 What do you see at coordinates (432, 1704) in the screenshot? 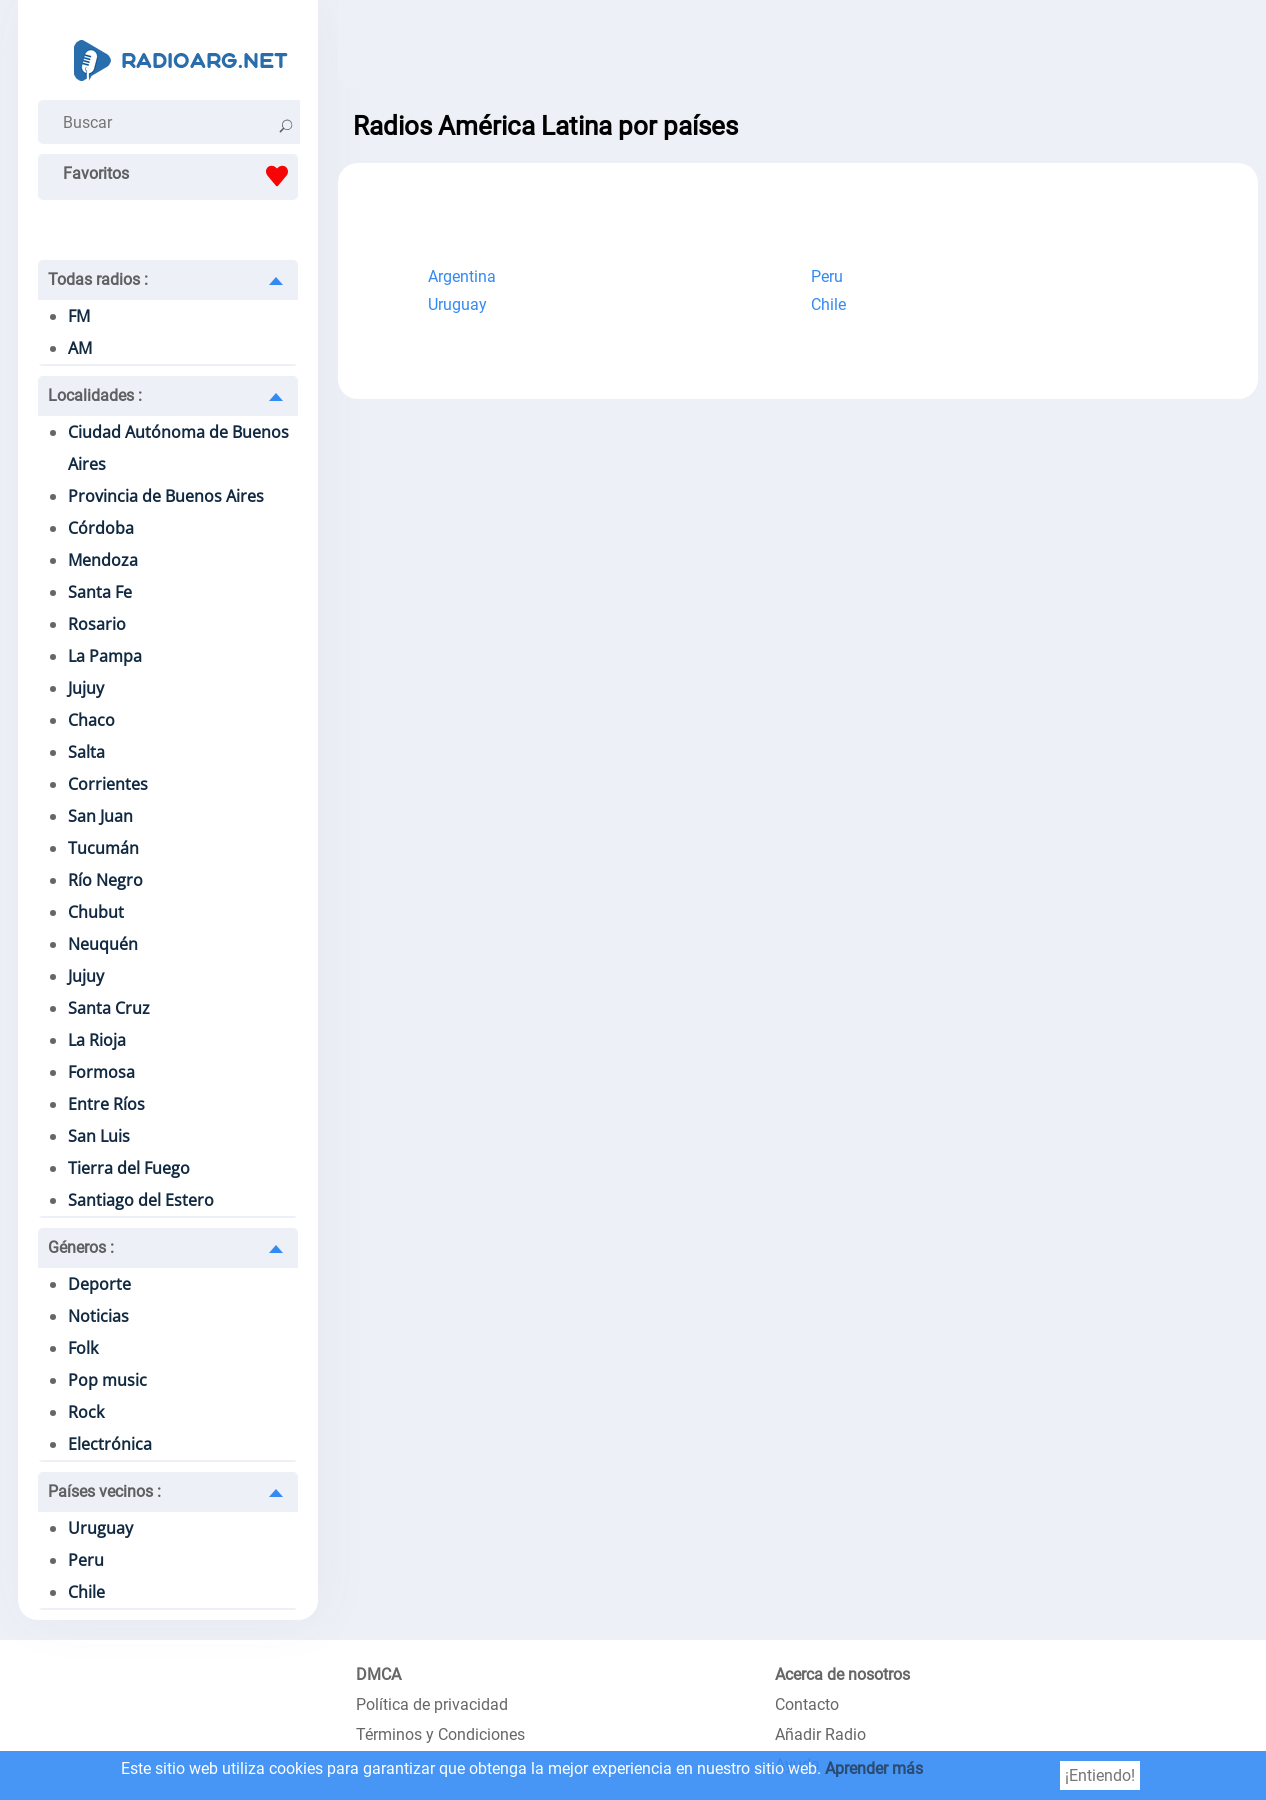
I see `Política de privacidad` at bounding box center [432, 1704].